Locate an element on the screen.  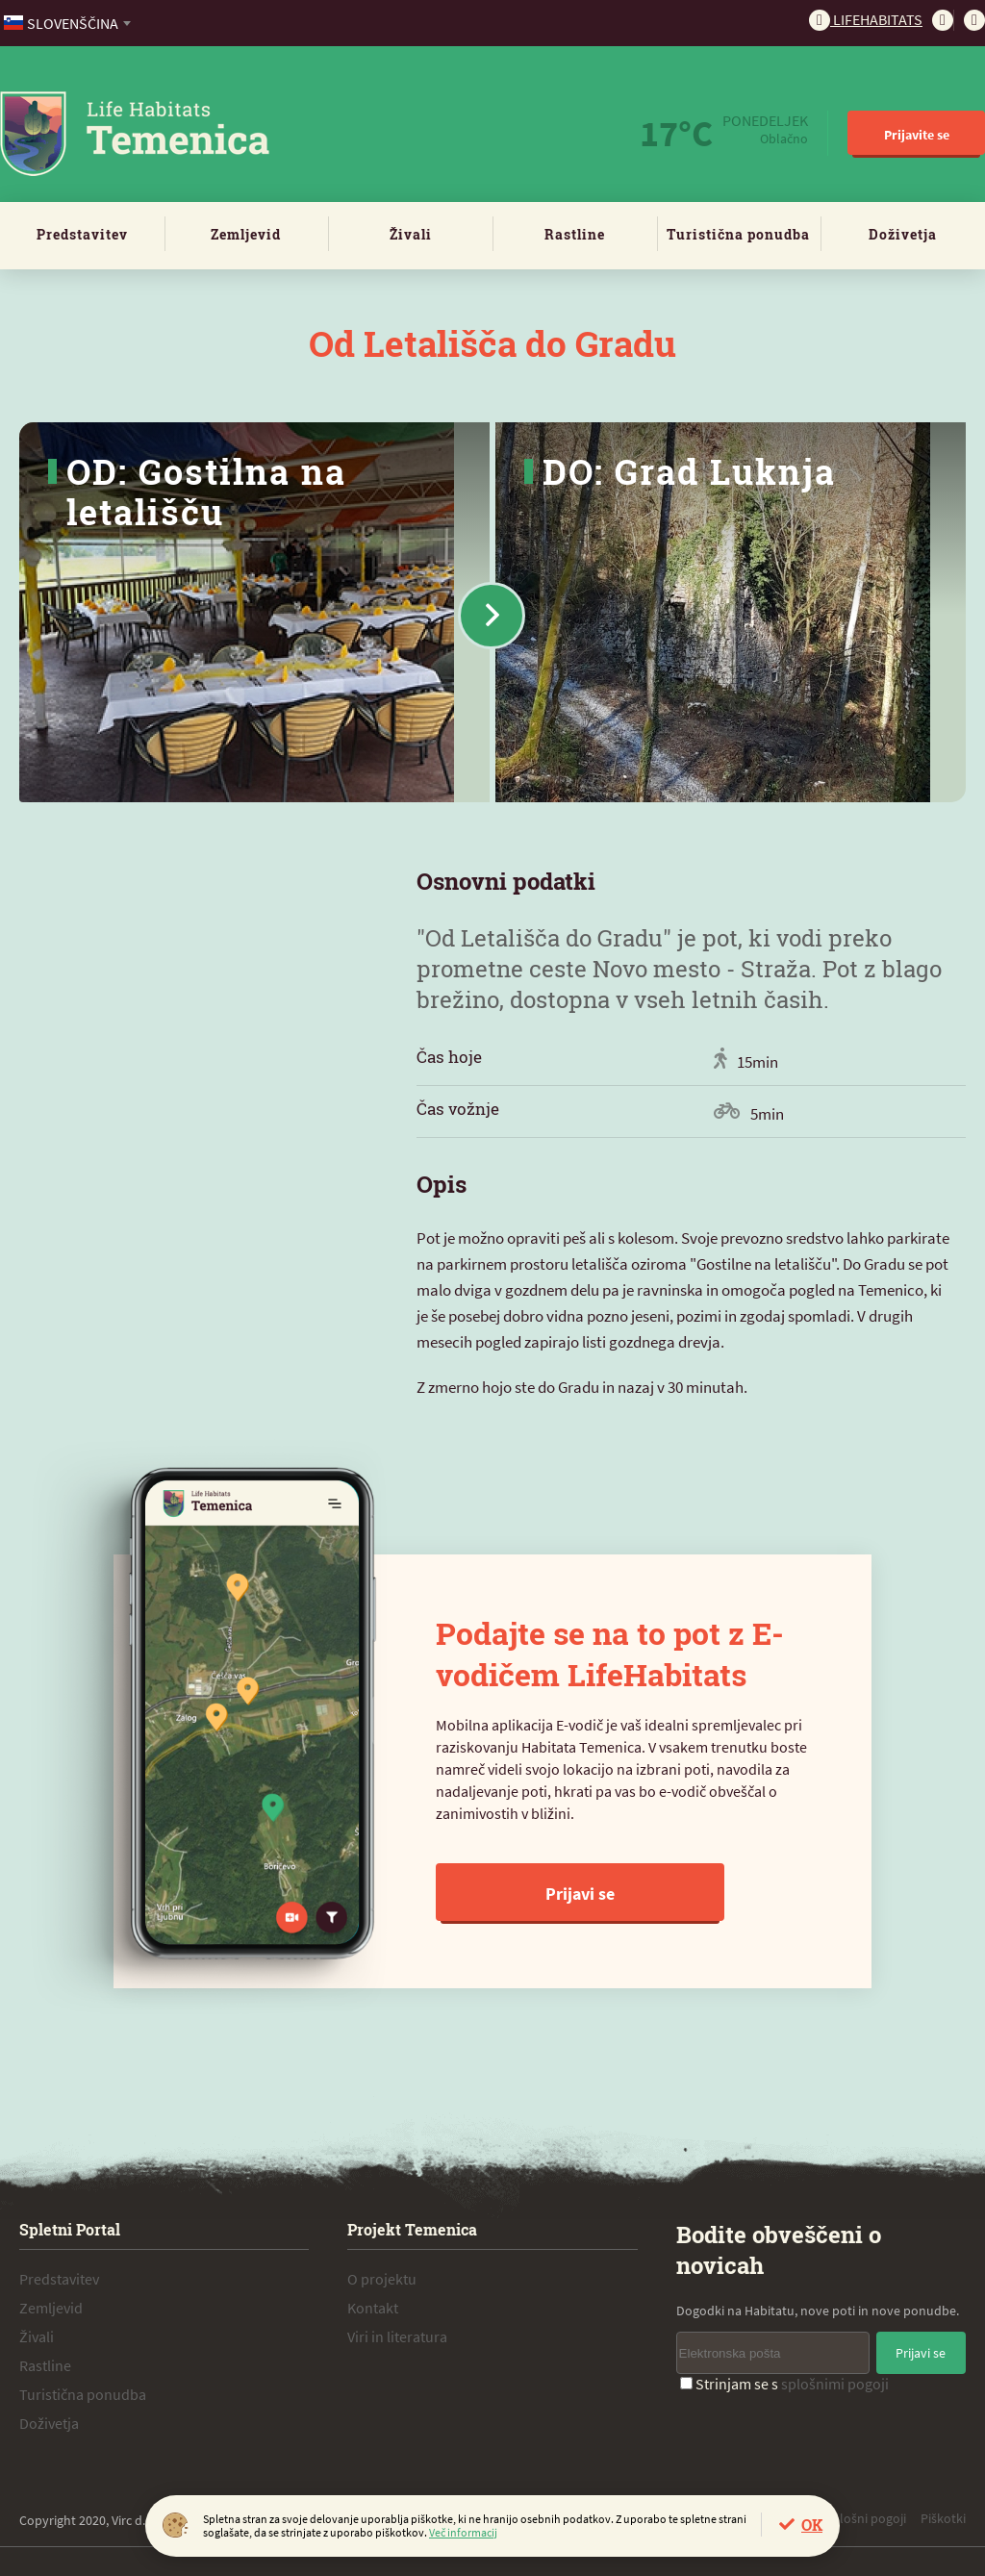
Zemljevid is located at coordinates (246, 234).